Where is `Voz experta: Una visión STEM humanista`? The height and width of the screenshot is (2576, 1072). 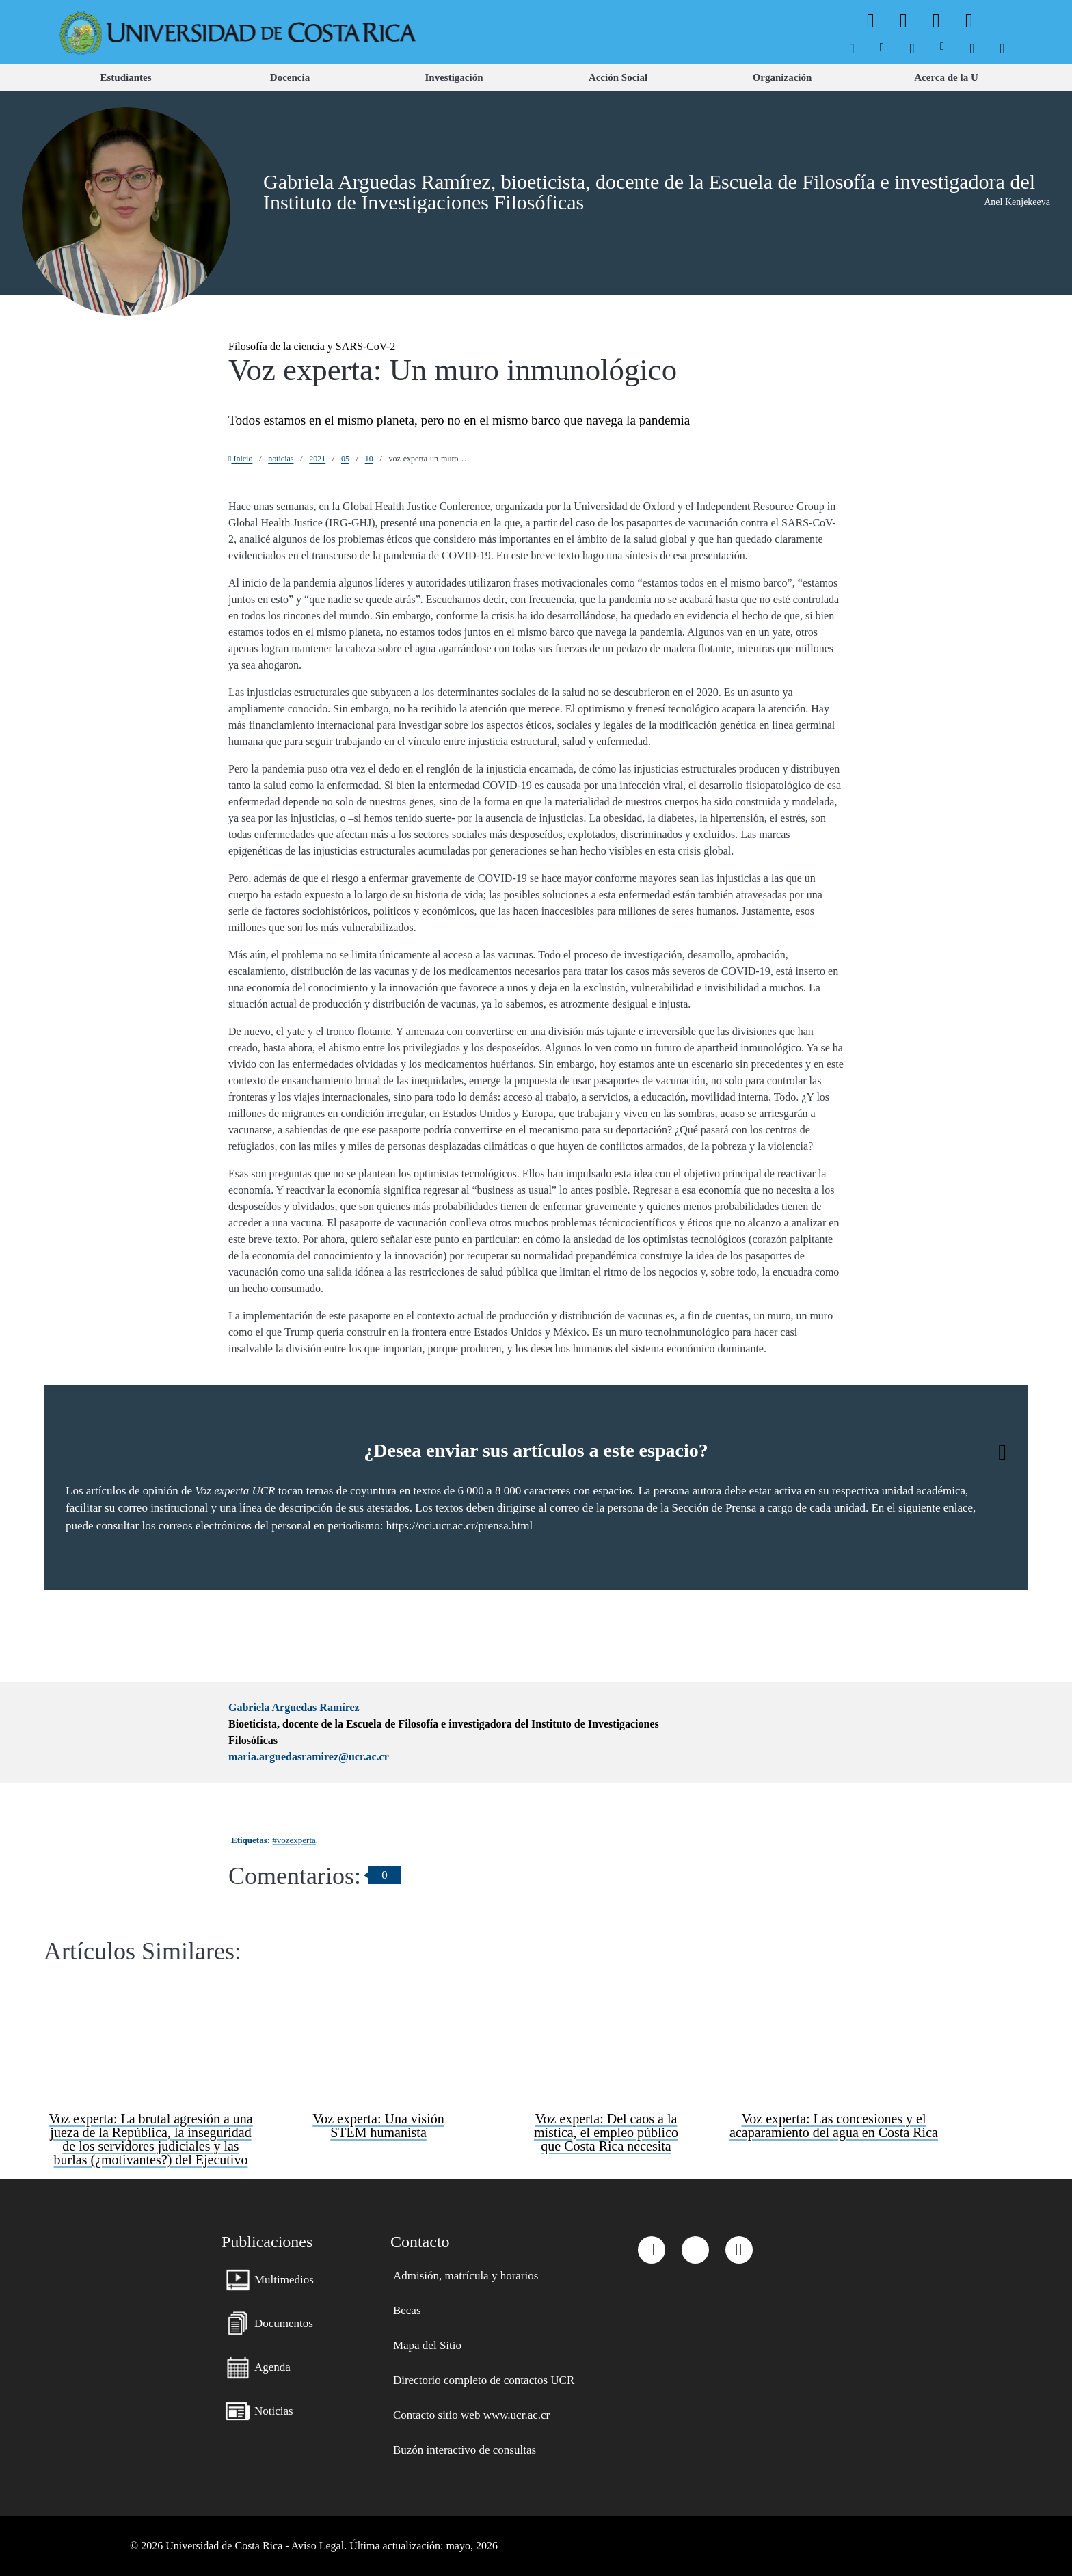
Voz experta: Una visión STEM humanista is located at coordinates (378, 2125).